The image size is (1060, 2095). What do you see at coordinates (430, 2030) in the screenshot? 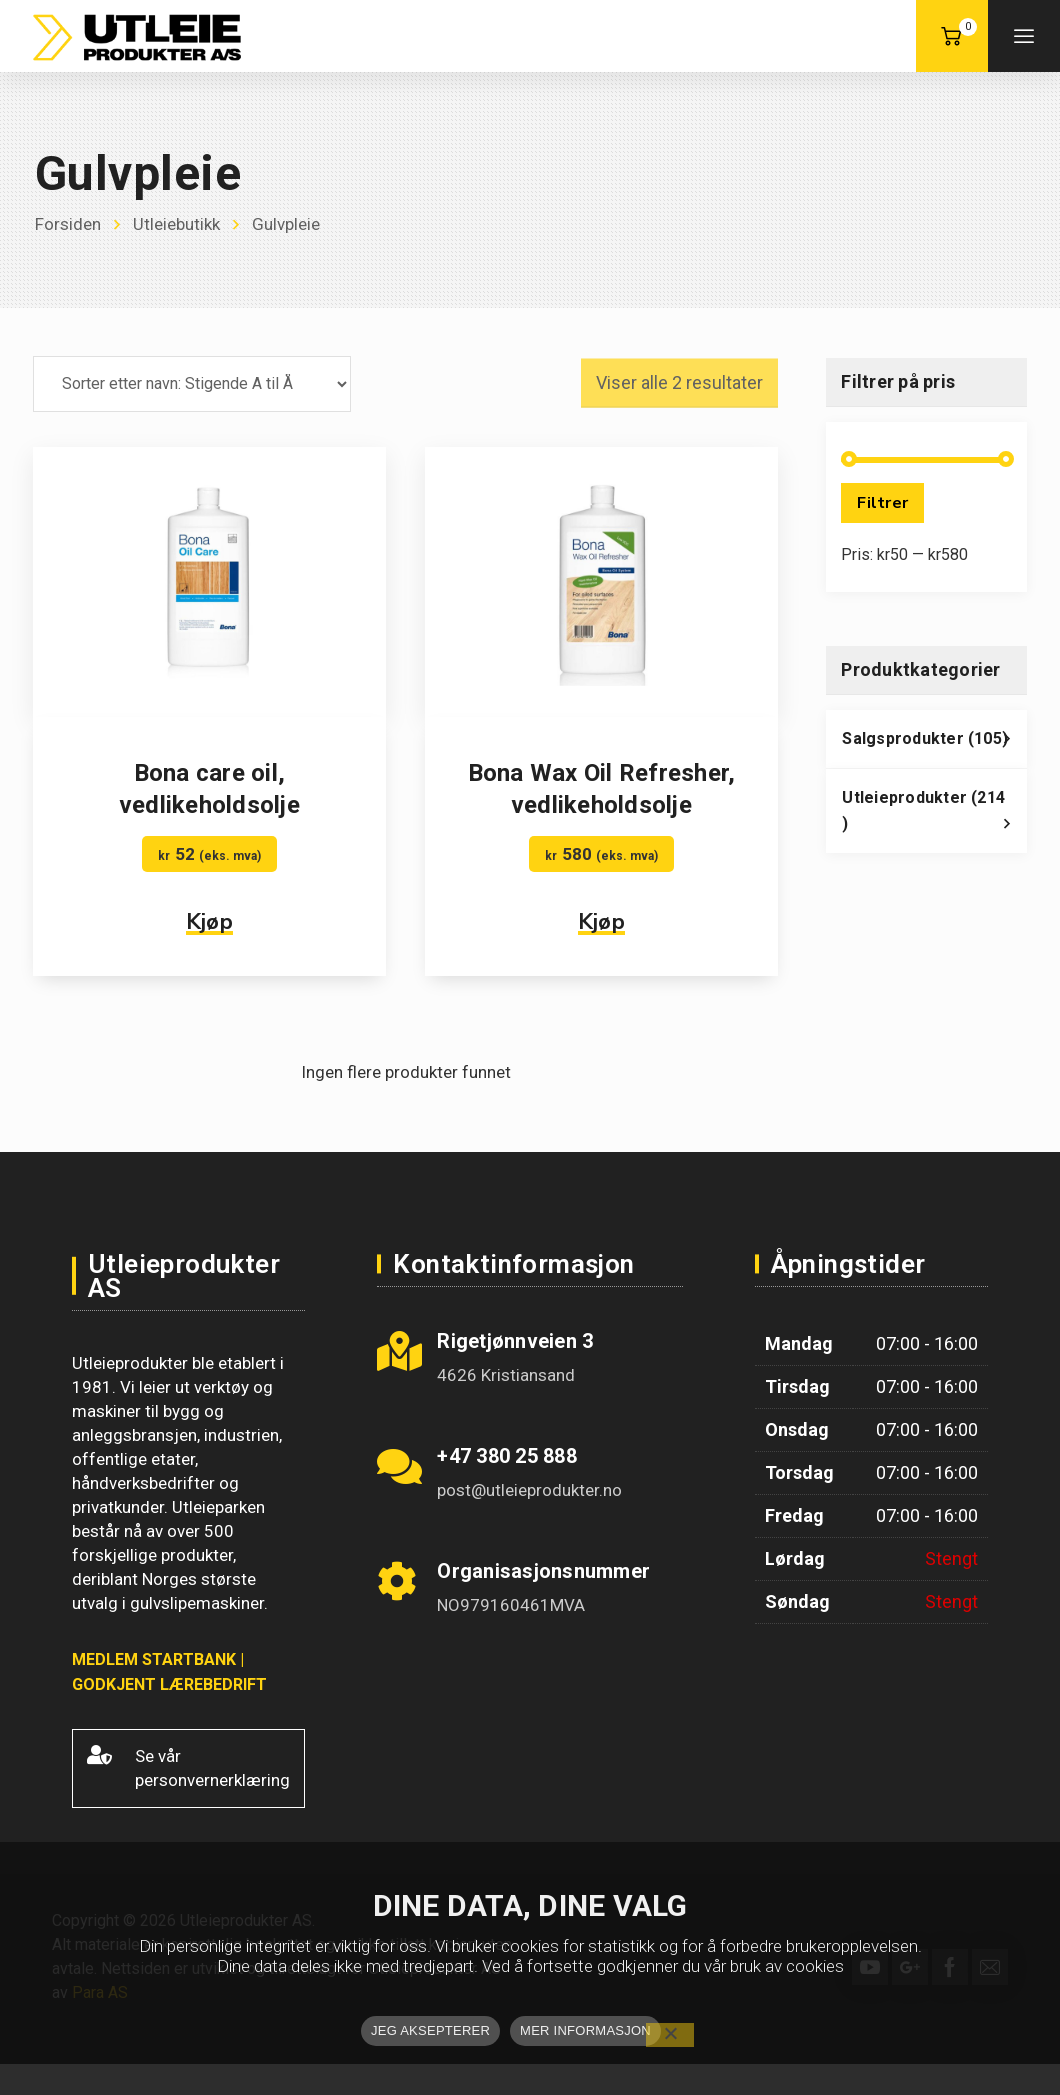
I see `JEG AKSEPTERER` at bounding box center [430, 2030].